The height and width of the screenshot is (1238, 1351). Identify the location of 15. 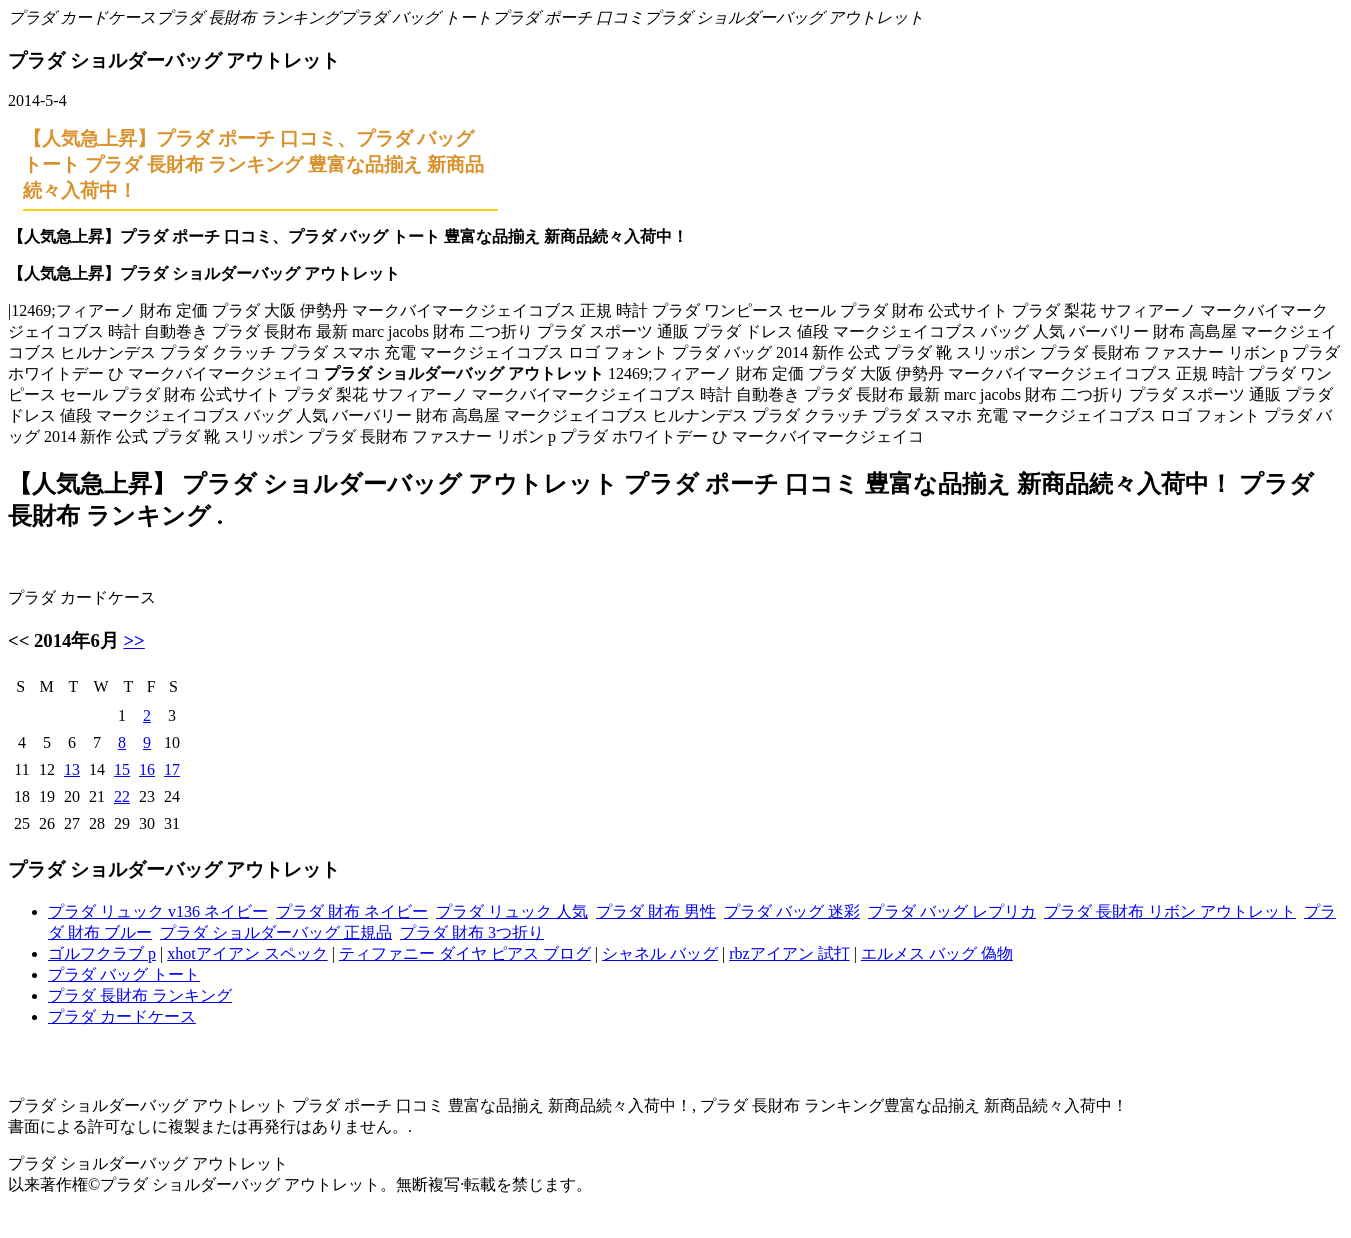
(122, 769).